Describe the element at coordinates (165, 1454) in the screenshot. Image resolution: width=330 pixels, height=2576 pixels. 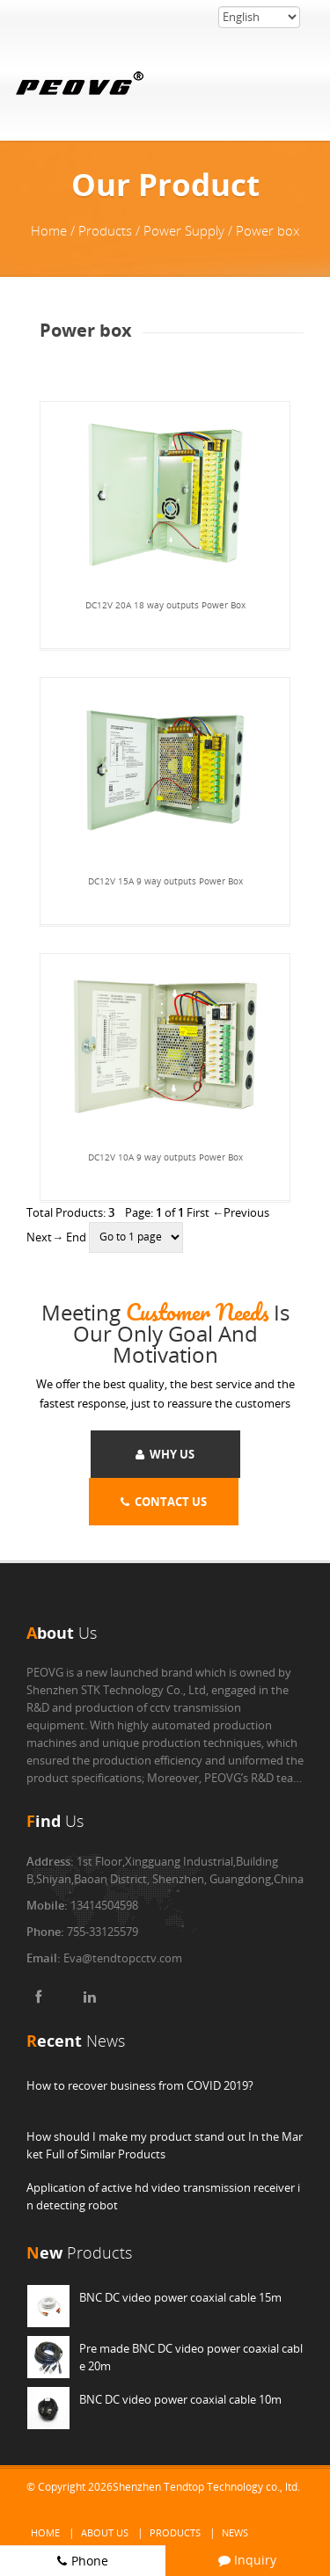
I see `WHY US` at that location.